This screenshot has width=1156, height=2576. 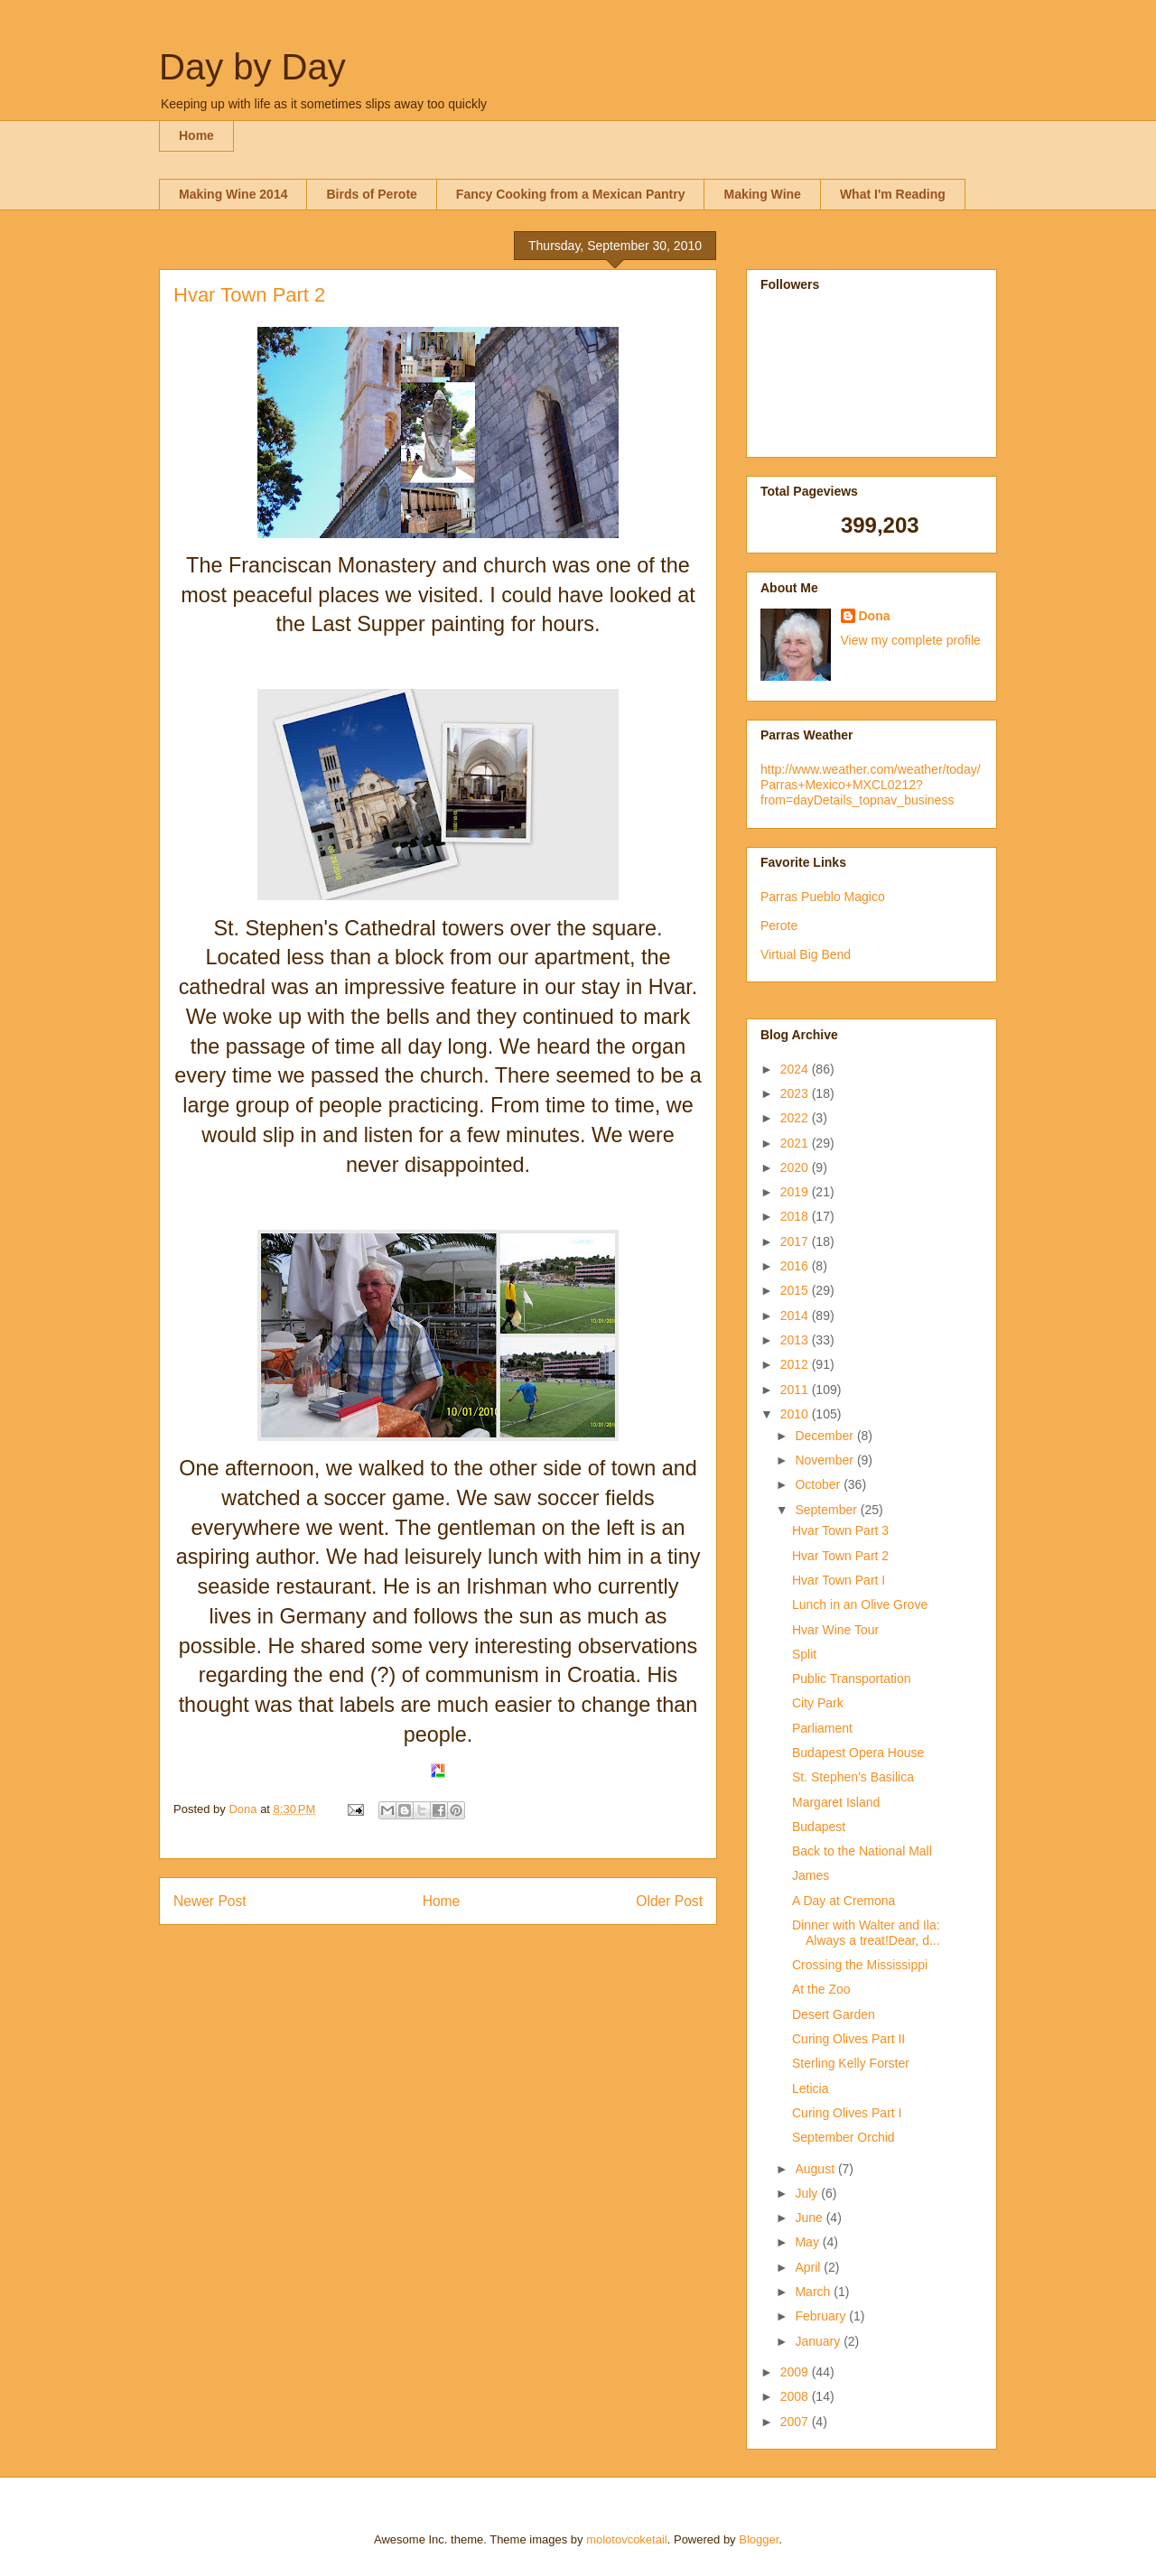 What do you see at coordinates (796, 1266) in the screenshot?
I see `2016` at bounding box center [796, 1266].